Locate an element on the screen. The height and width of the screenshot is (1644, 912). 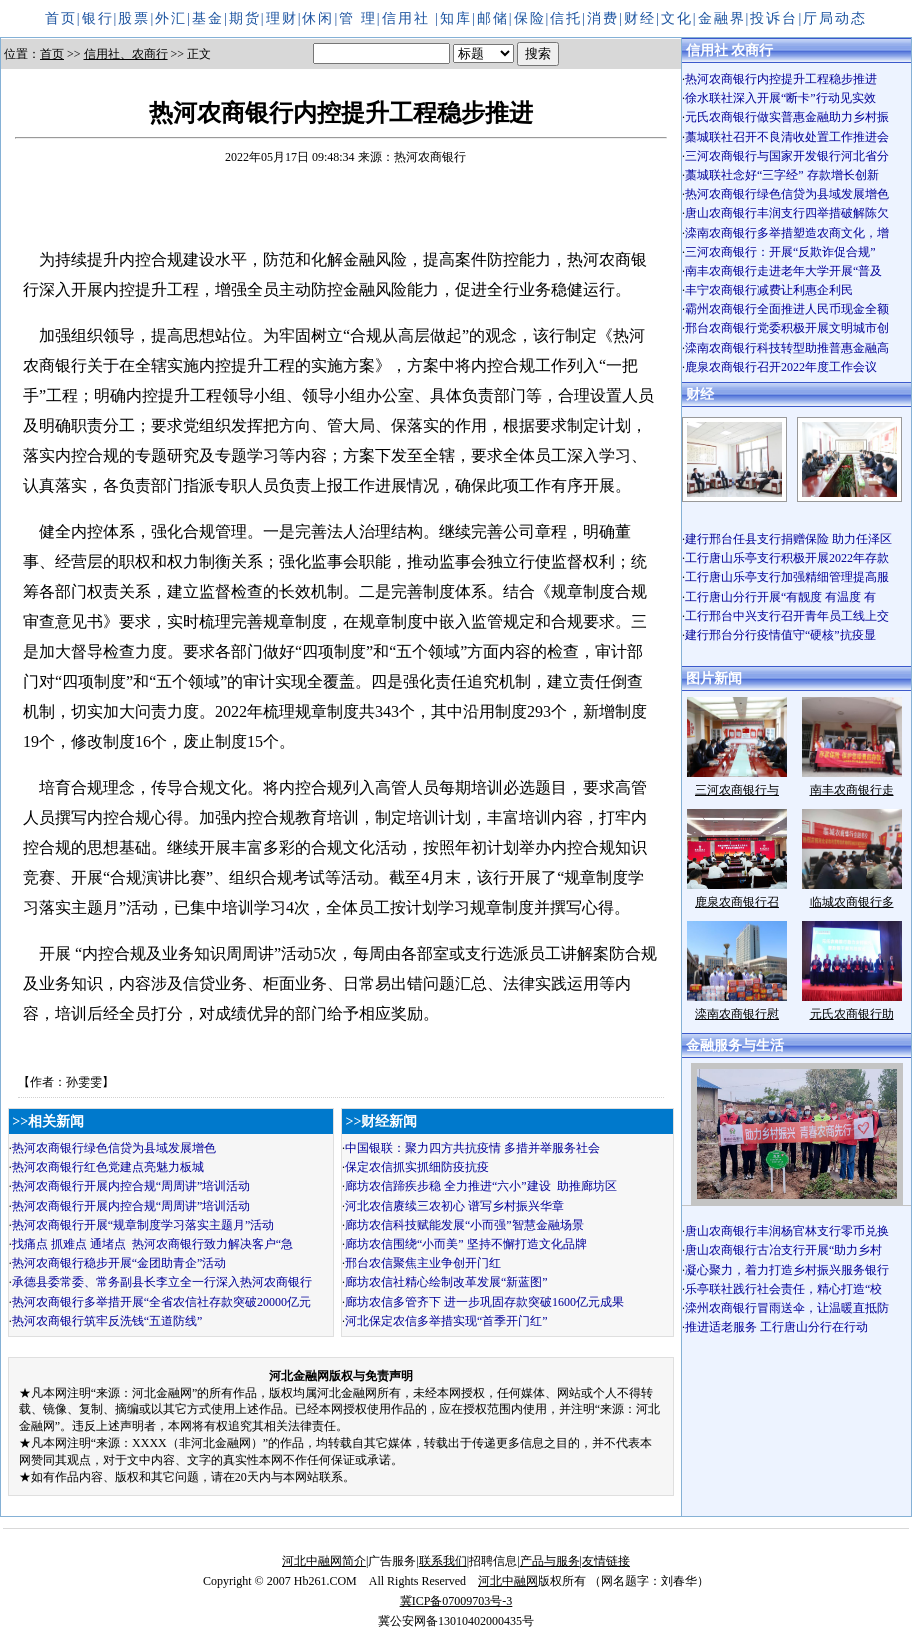
唐山农商银行古冶支行开展“助力乡村 is located at coordinates (783, 1250).